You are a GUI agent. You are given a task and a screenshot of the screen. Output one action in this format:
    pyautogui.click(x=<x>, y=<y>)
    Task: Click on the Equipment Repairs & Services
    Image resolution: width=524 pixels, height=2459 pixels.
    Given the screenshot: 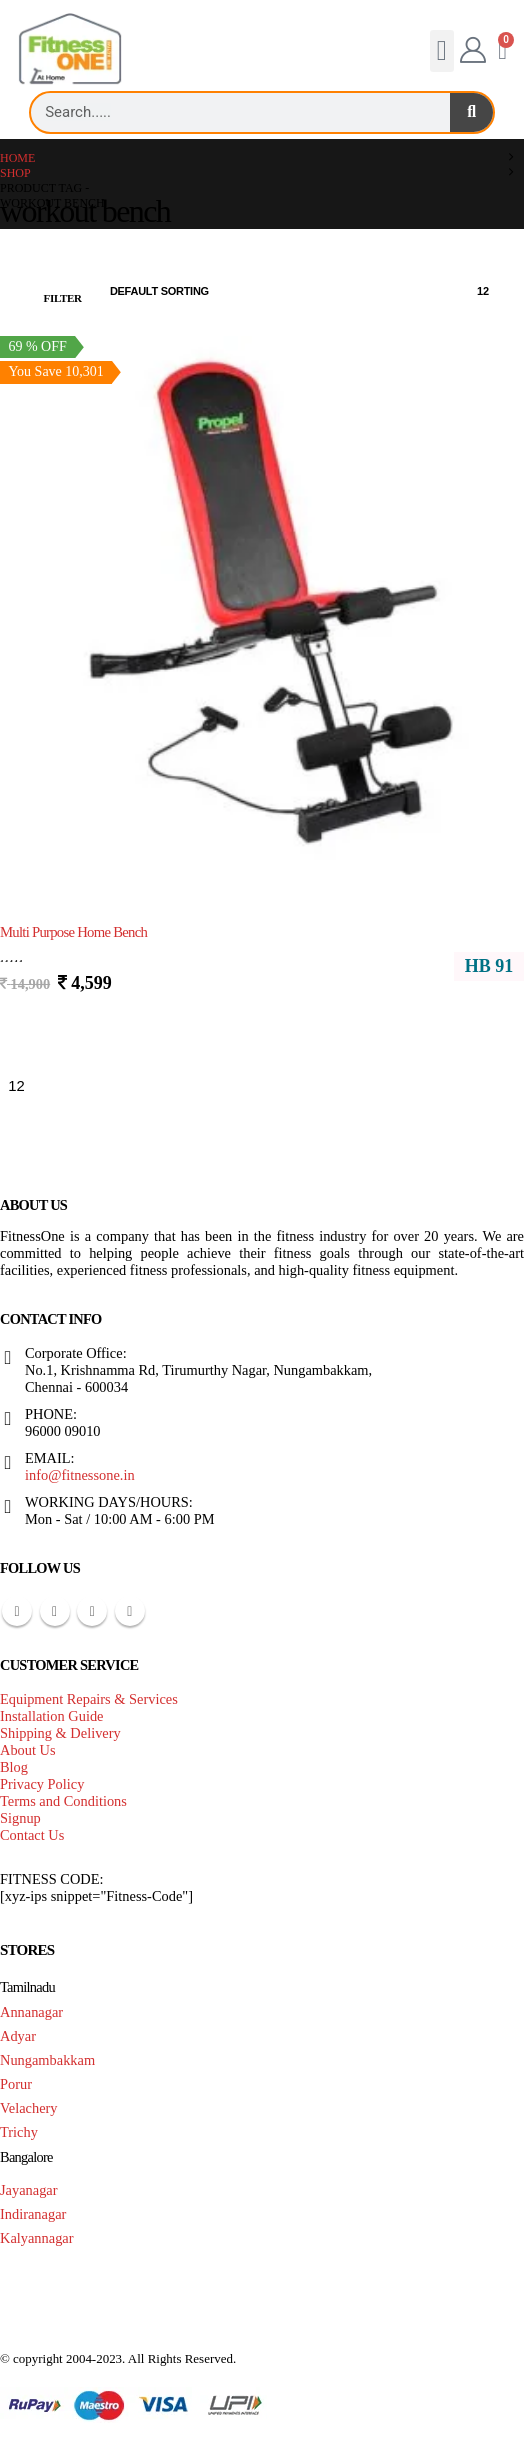 What is the action you would take?
    pyautogui.click(x=89, y=1699)
    